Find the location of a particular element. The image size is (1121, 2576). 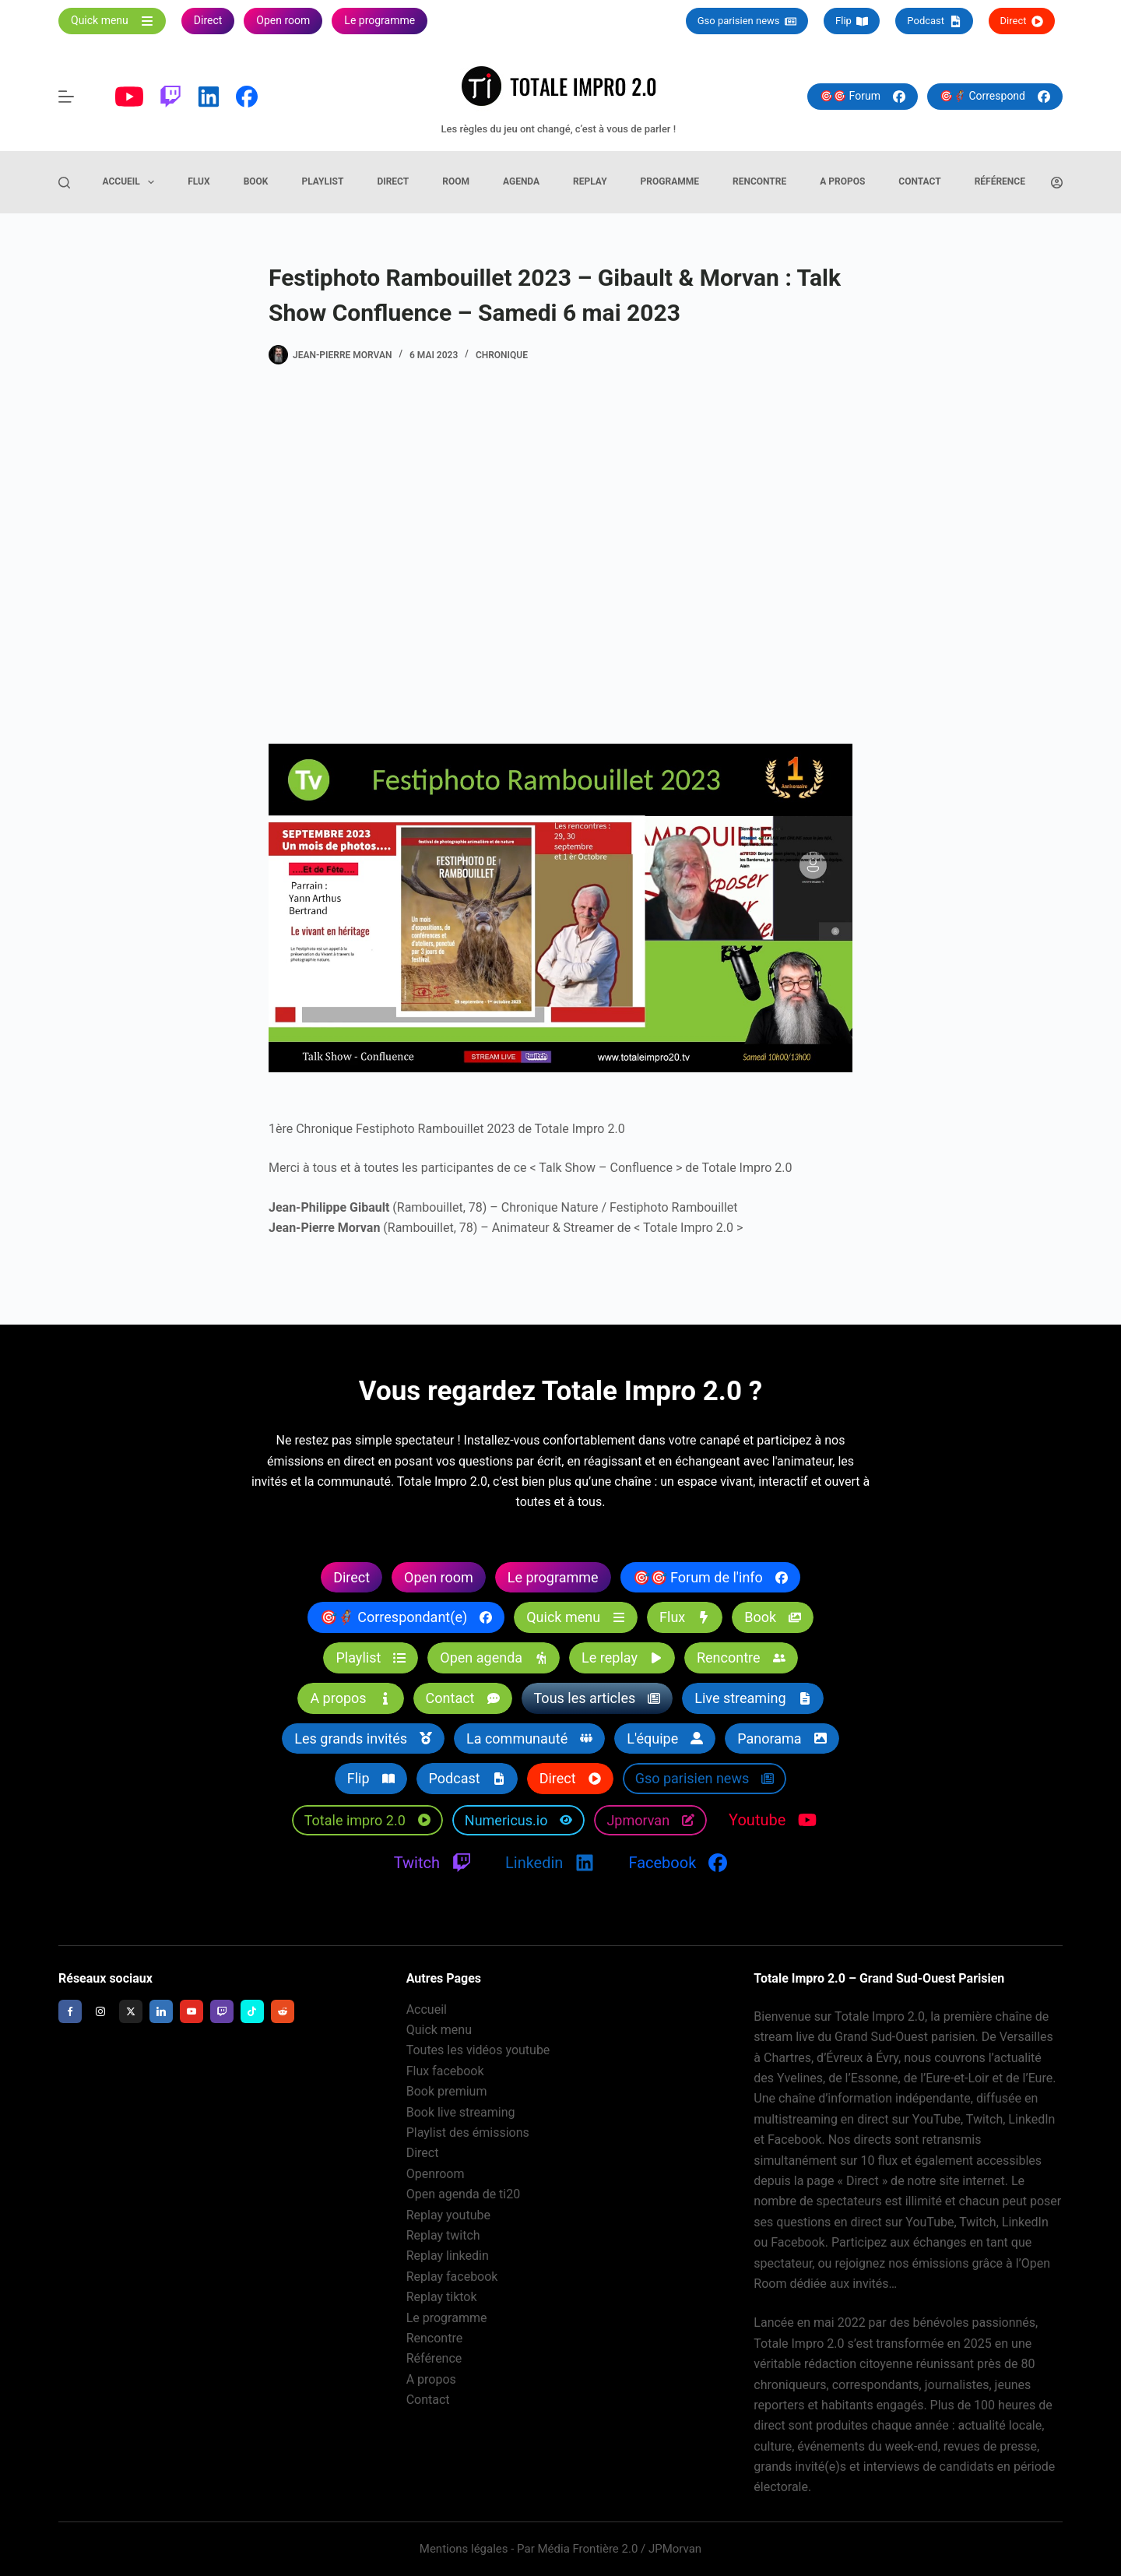

Programme is located at coordinates (670, 181).